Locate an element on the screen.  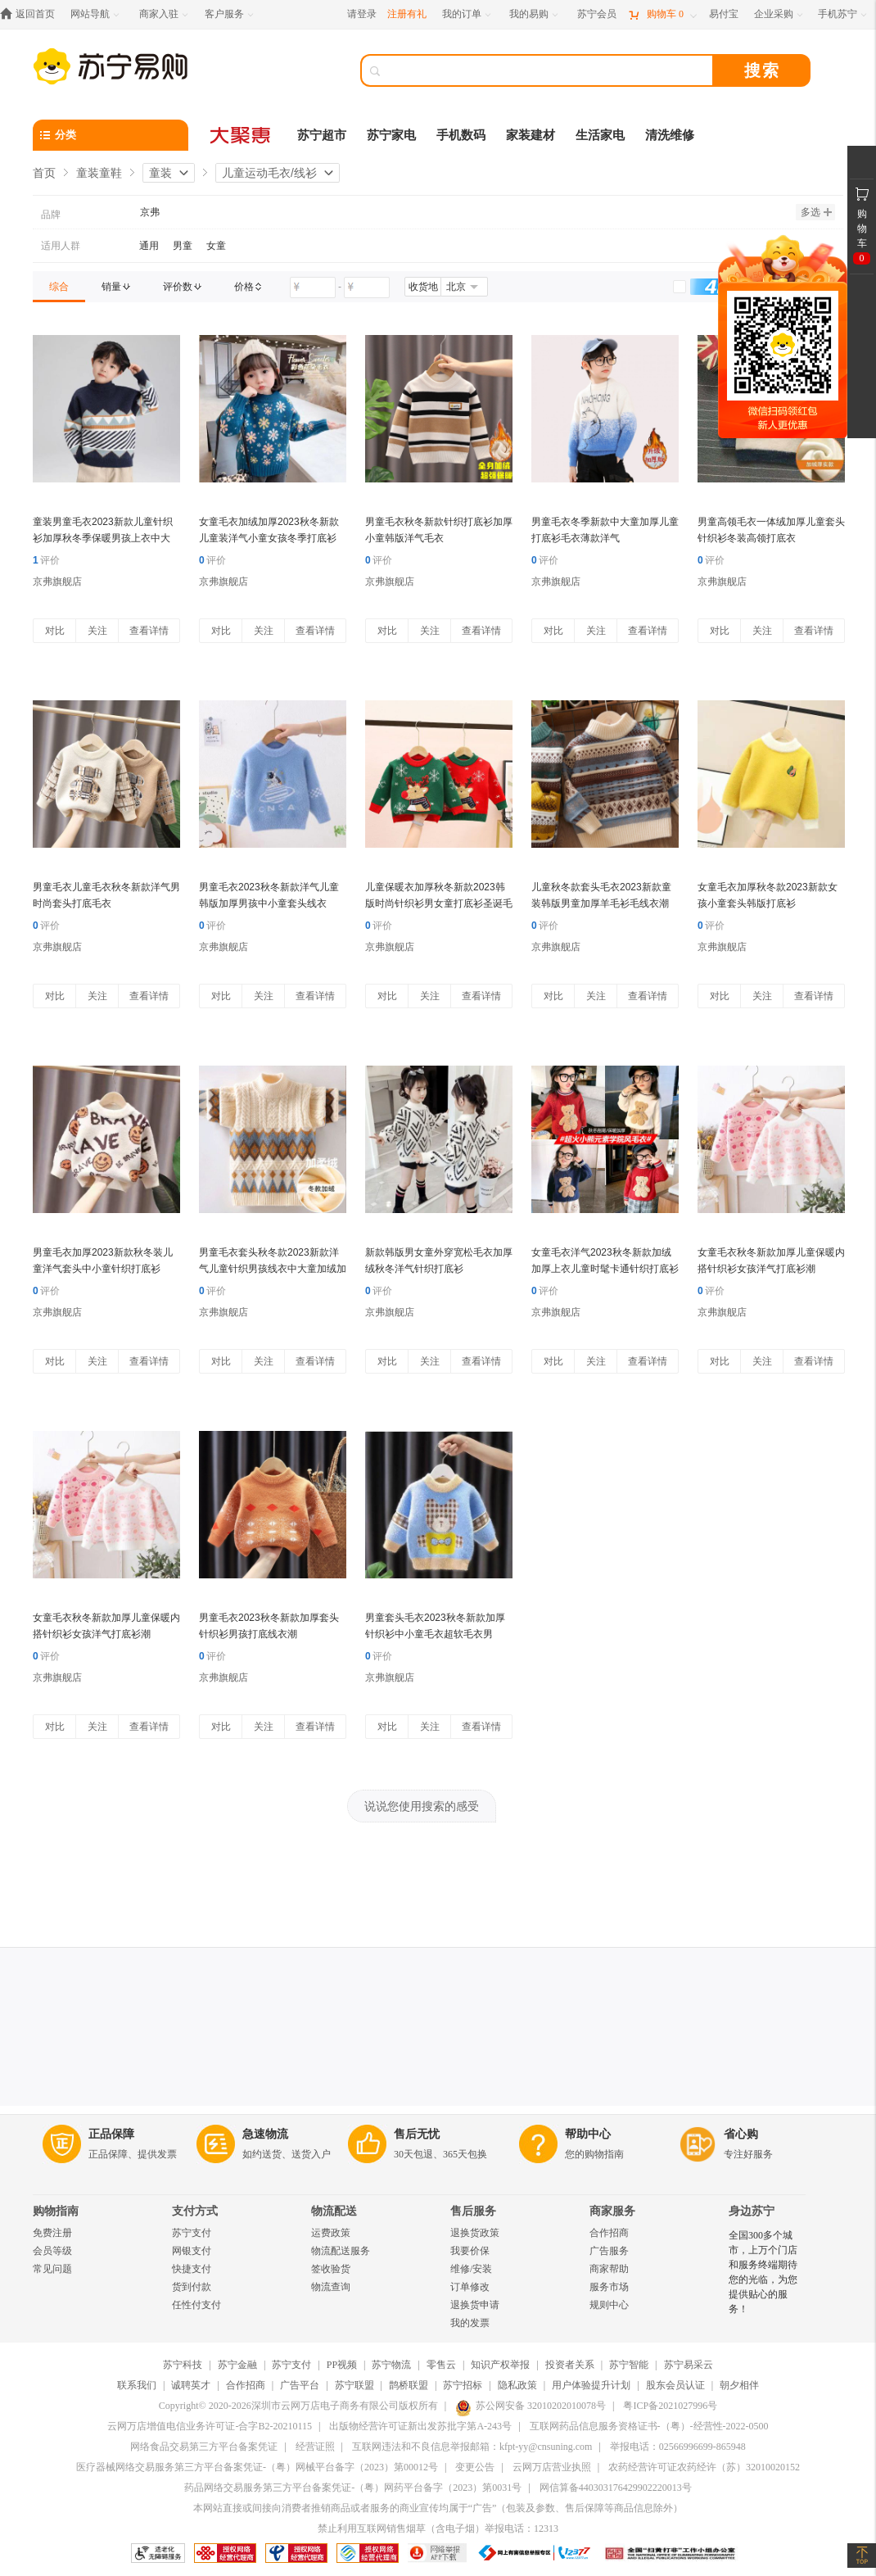
医疗器械网络交易服务第三方平台备案凭证-（粤）网械平台备字（2023）第00012号 is located at coordinates (257, 2467).